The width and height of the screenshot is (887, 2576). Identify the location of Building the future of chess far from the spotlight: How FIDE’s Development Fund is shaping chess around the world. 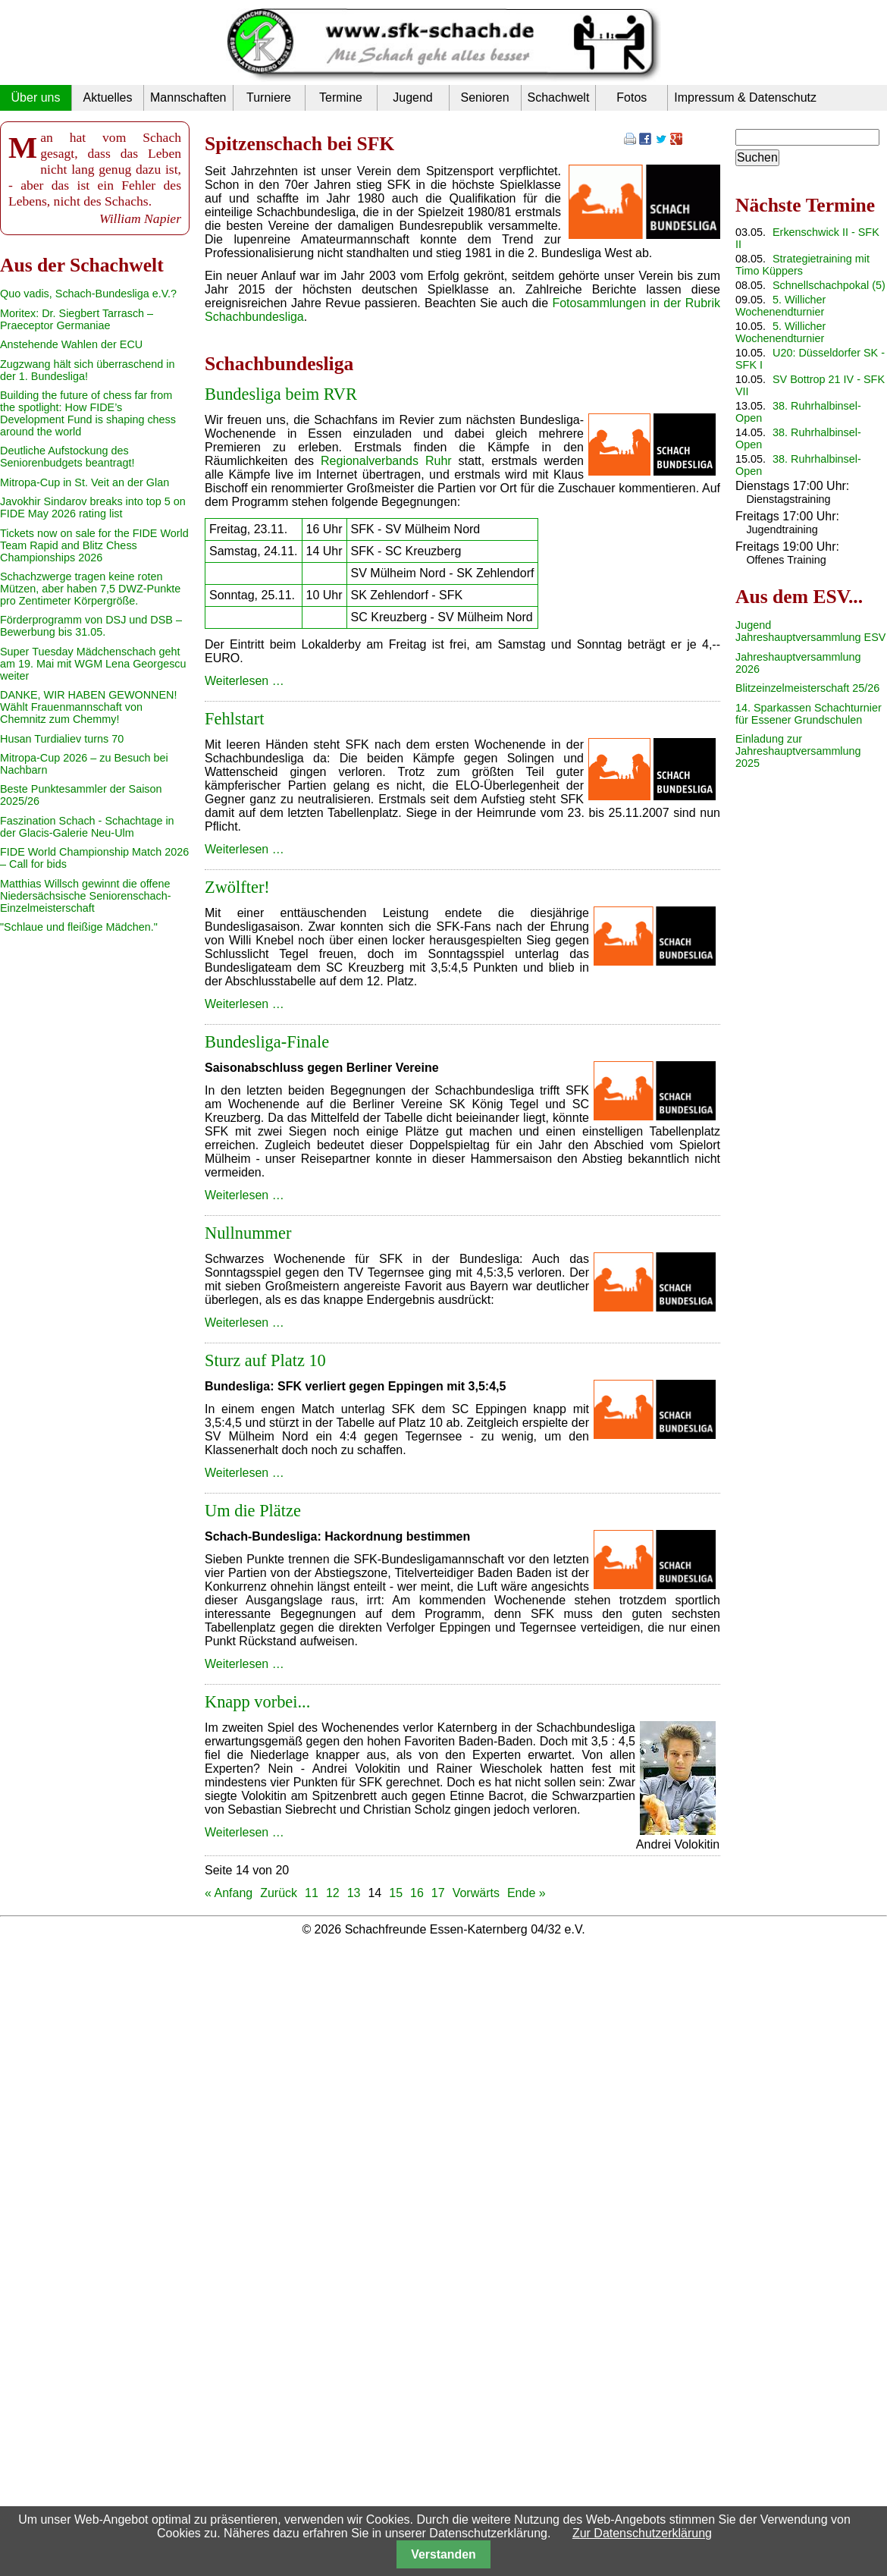
(88, 413).